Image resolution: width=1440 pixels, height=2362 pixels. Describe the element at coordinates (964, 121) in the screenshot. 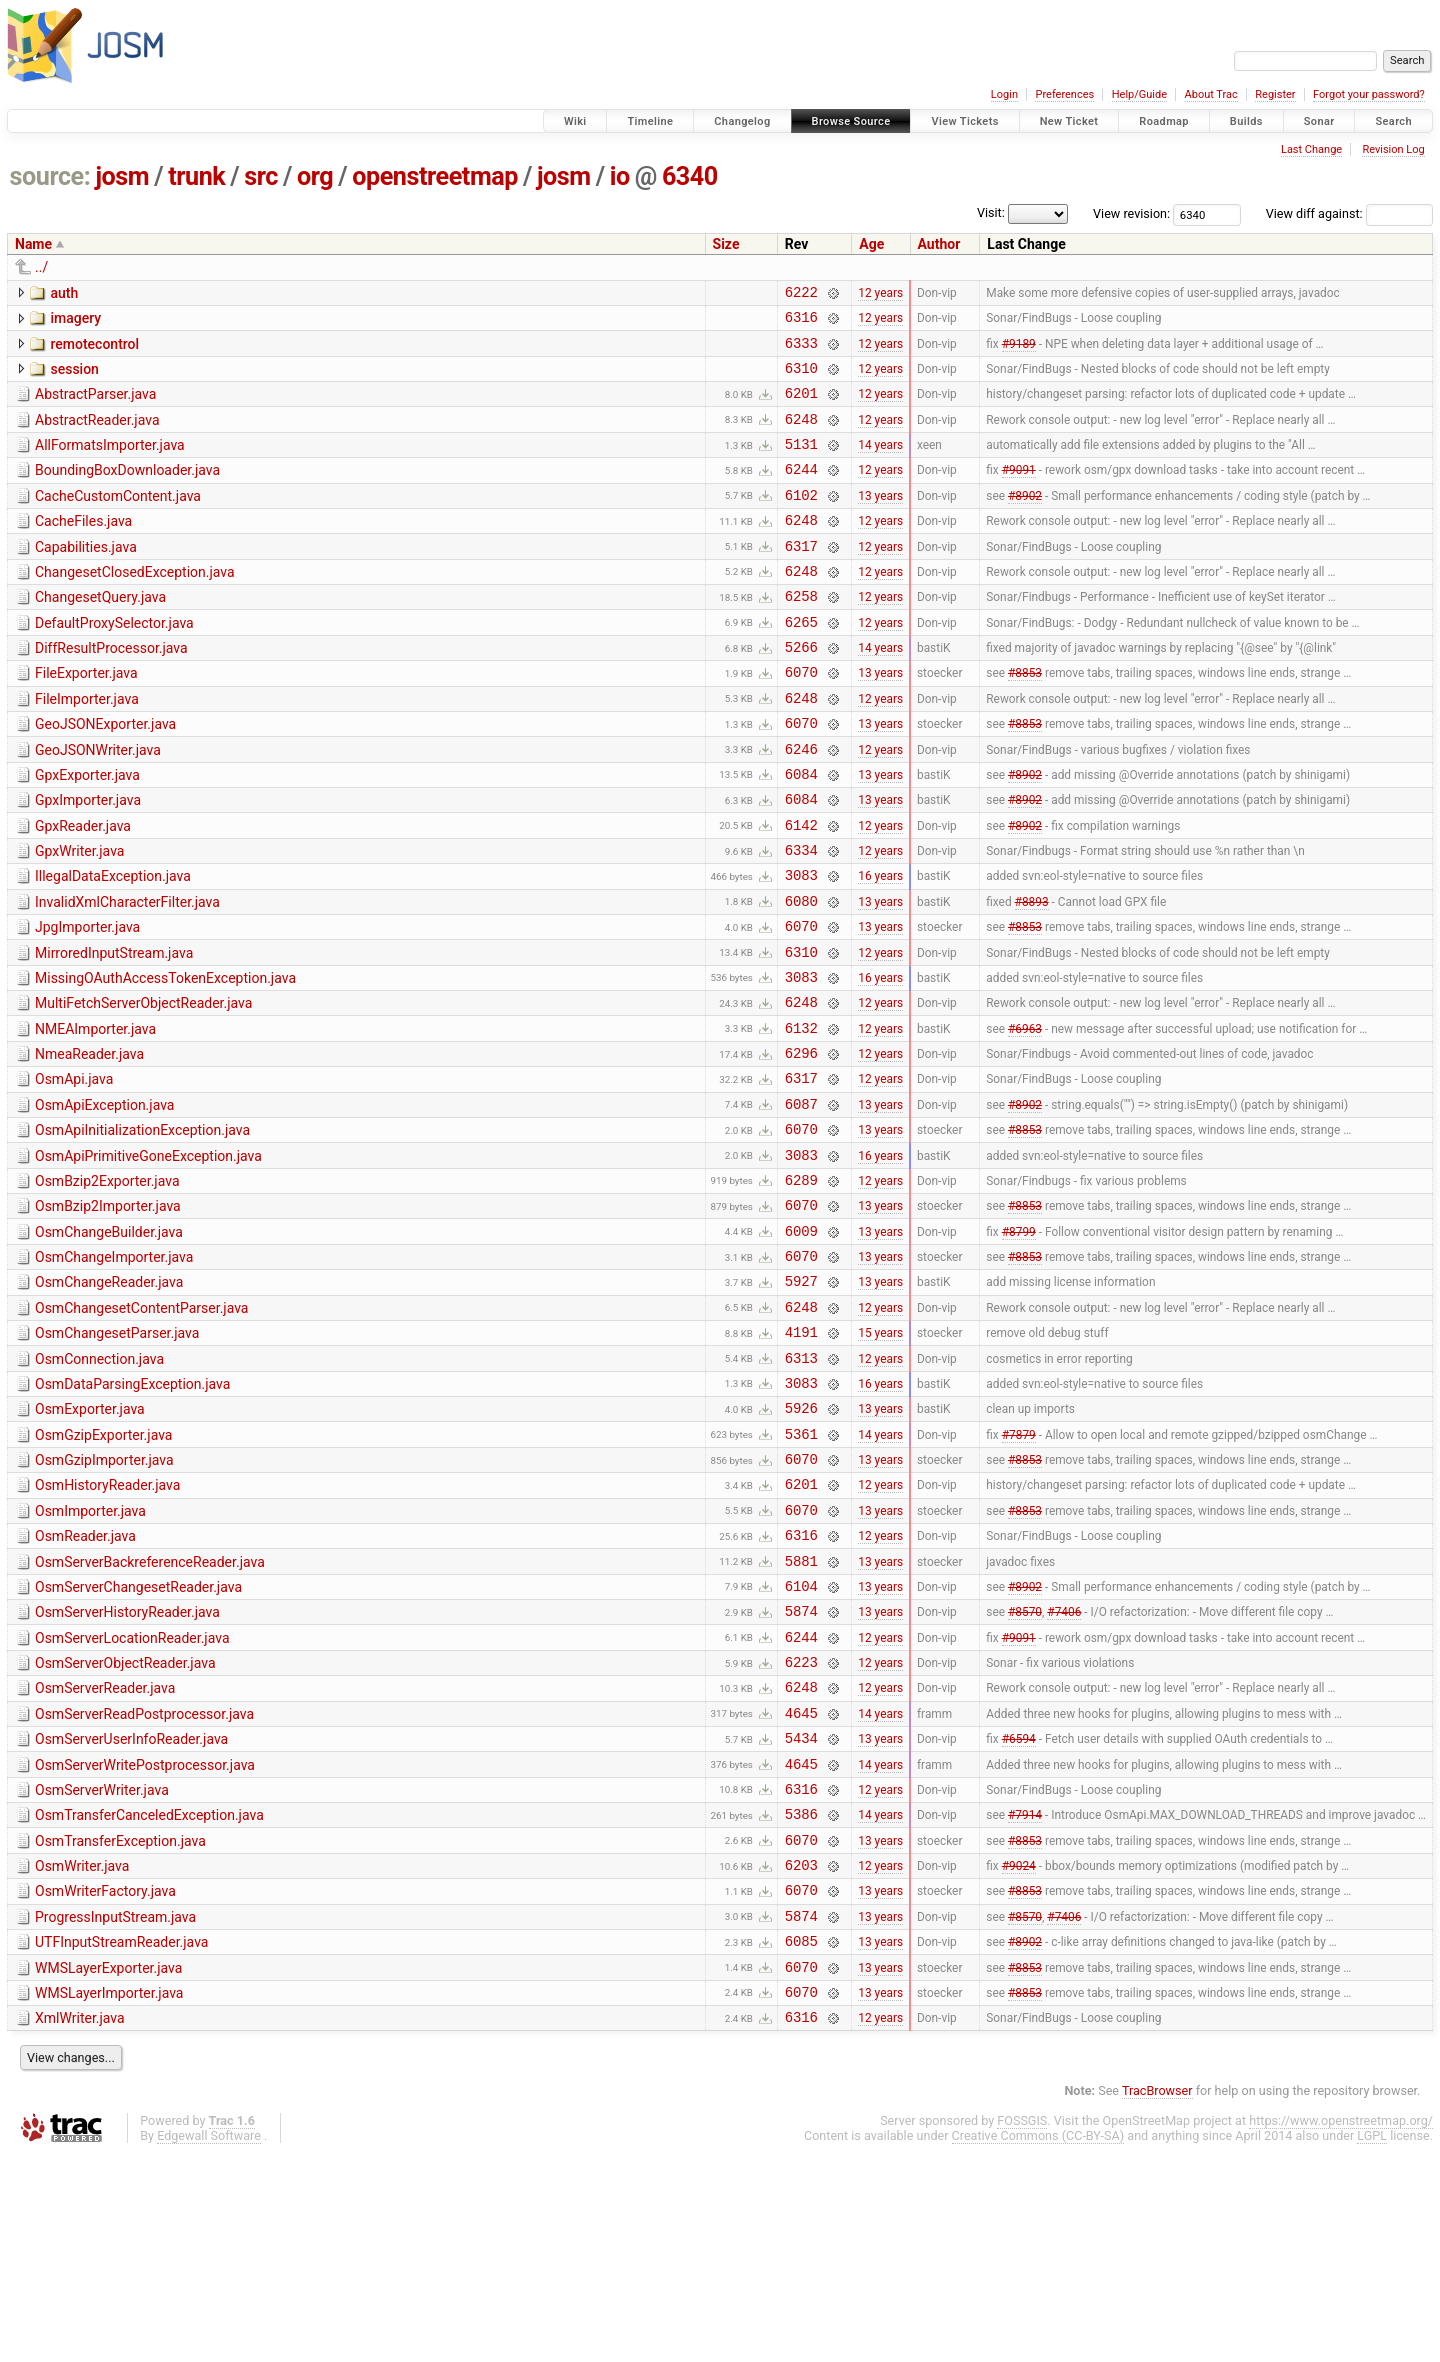

I see `View Tickets` at that location.